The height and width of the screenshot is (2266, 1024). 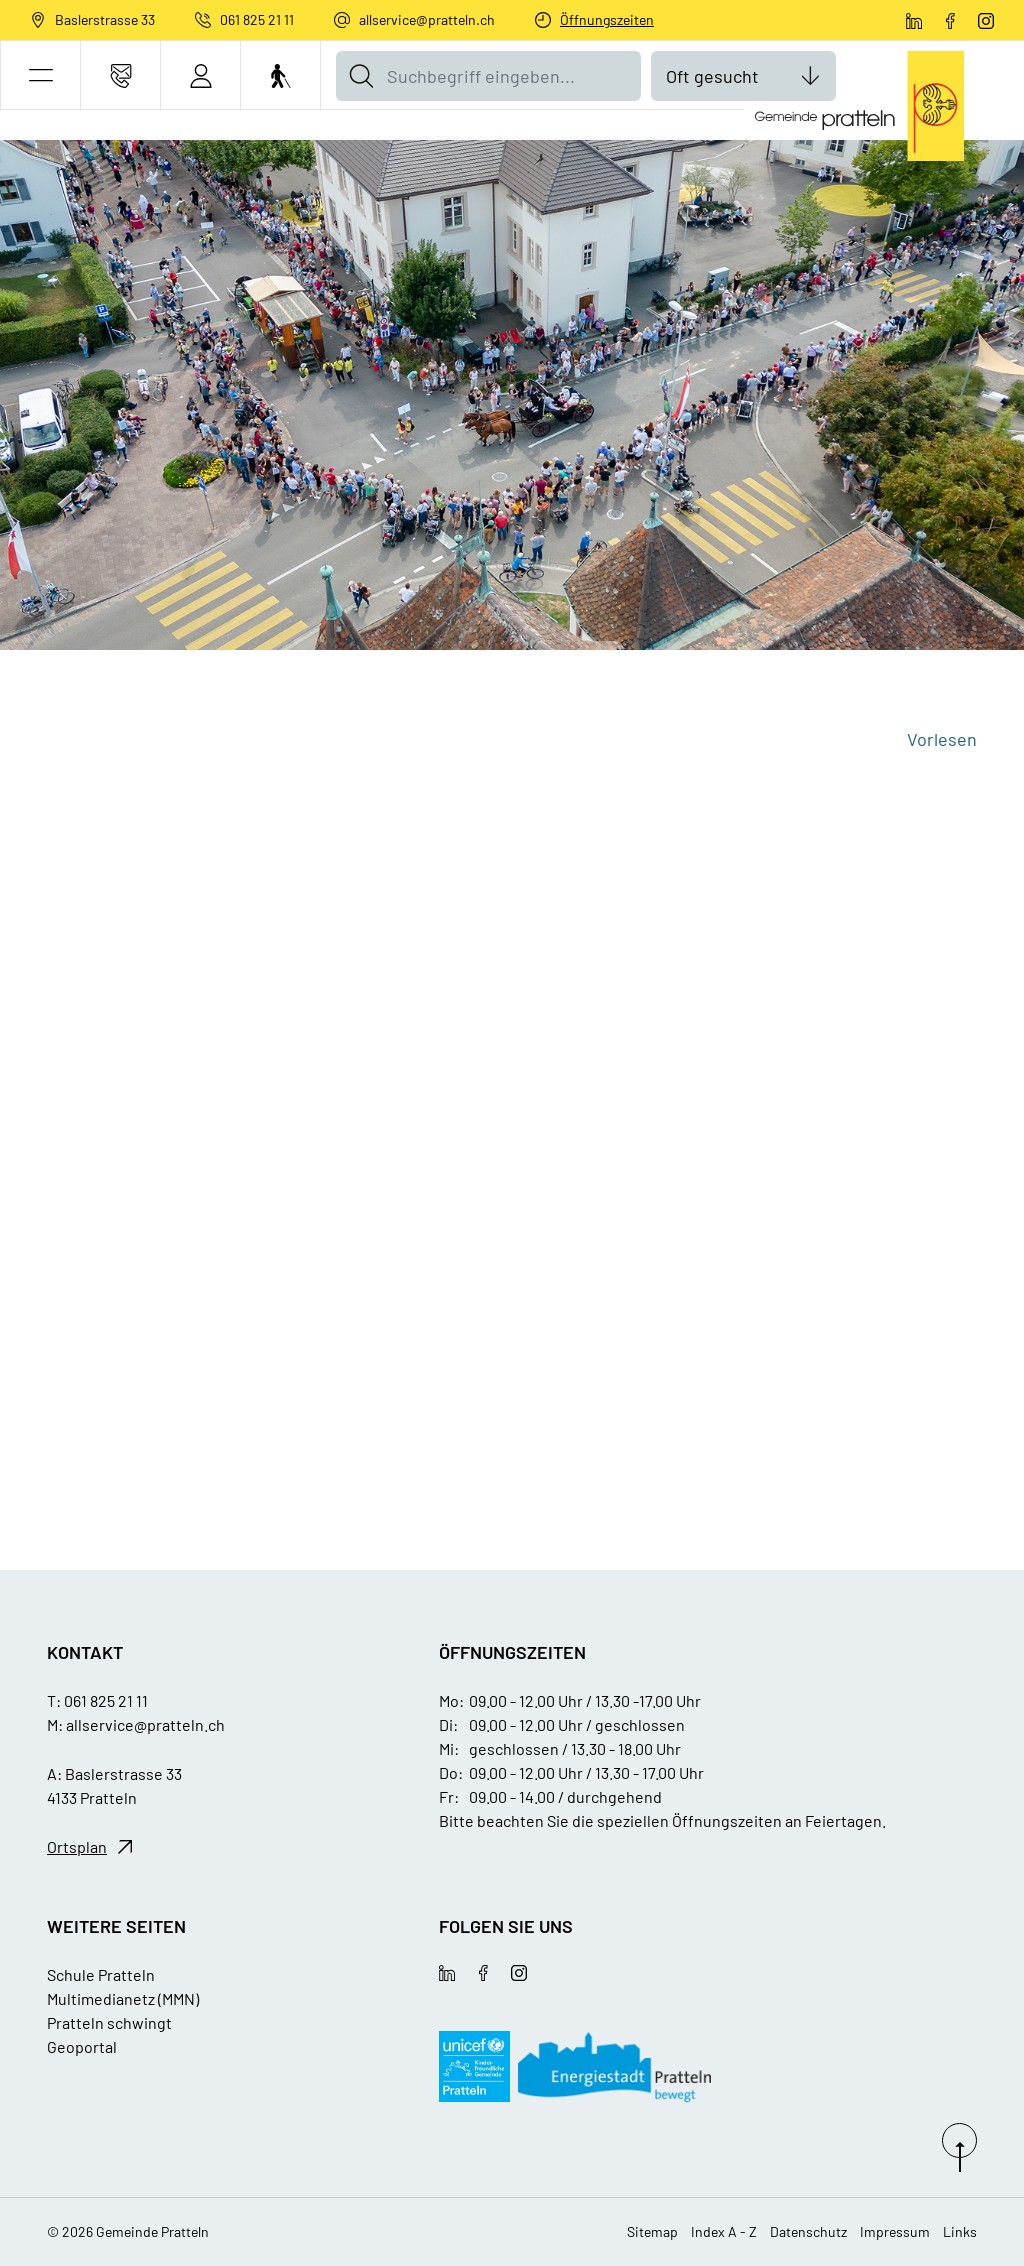 What do you see at coordinates (257, 19) in the screenshot?
I see `061 825 21 11` at bounding box center [257, 19].